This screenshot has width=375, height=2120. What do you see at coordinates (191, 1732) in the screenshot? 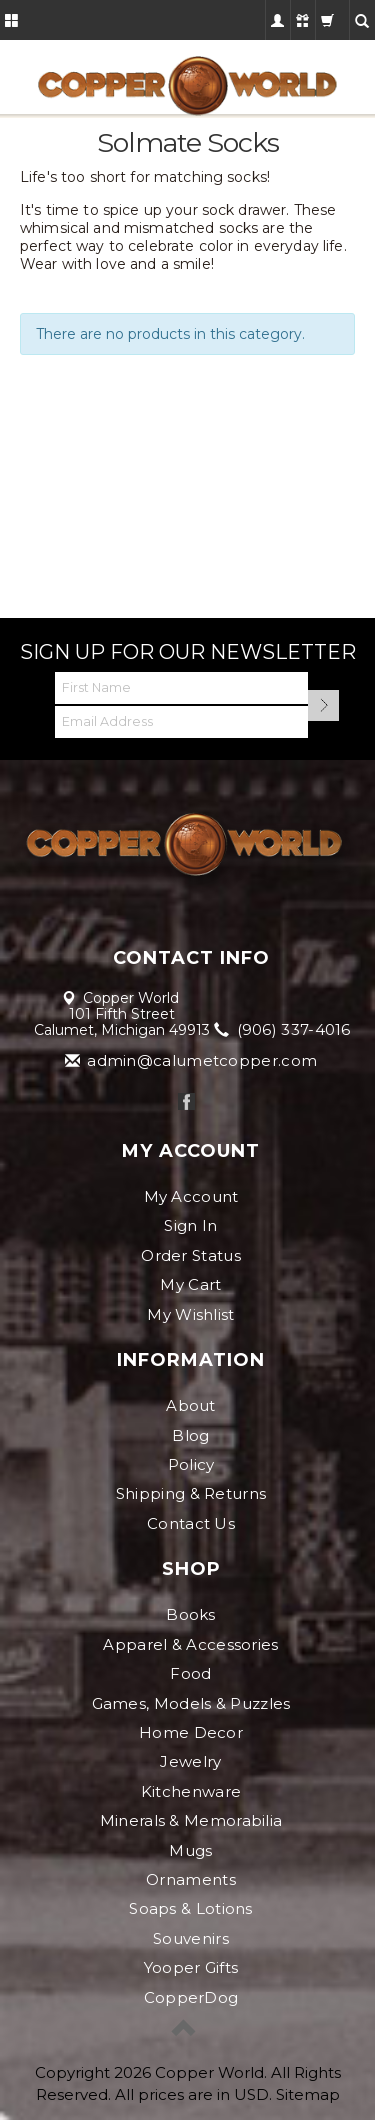
I see `Home Decor` at bounding box center [191, 1732].